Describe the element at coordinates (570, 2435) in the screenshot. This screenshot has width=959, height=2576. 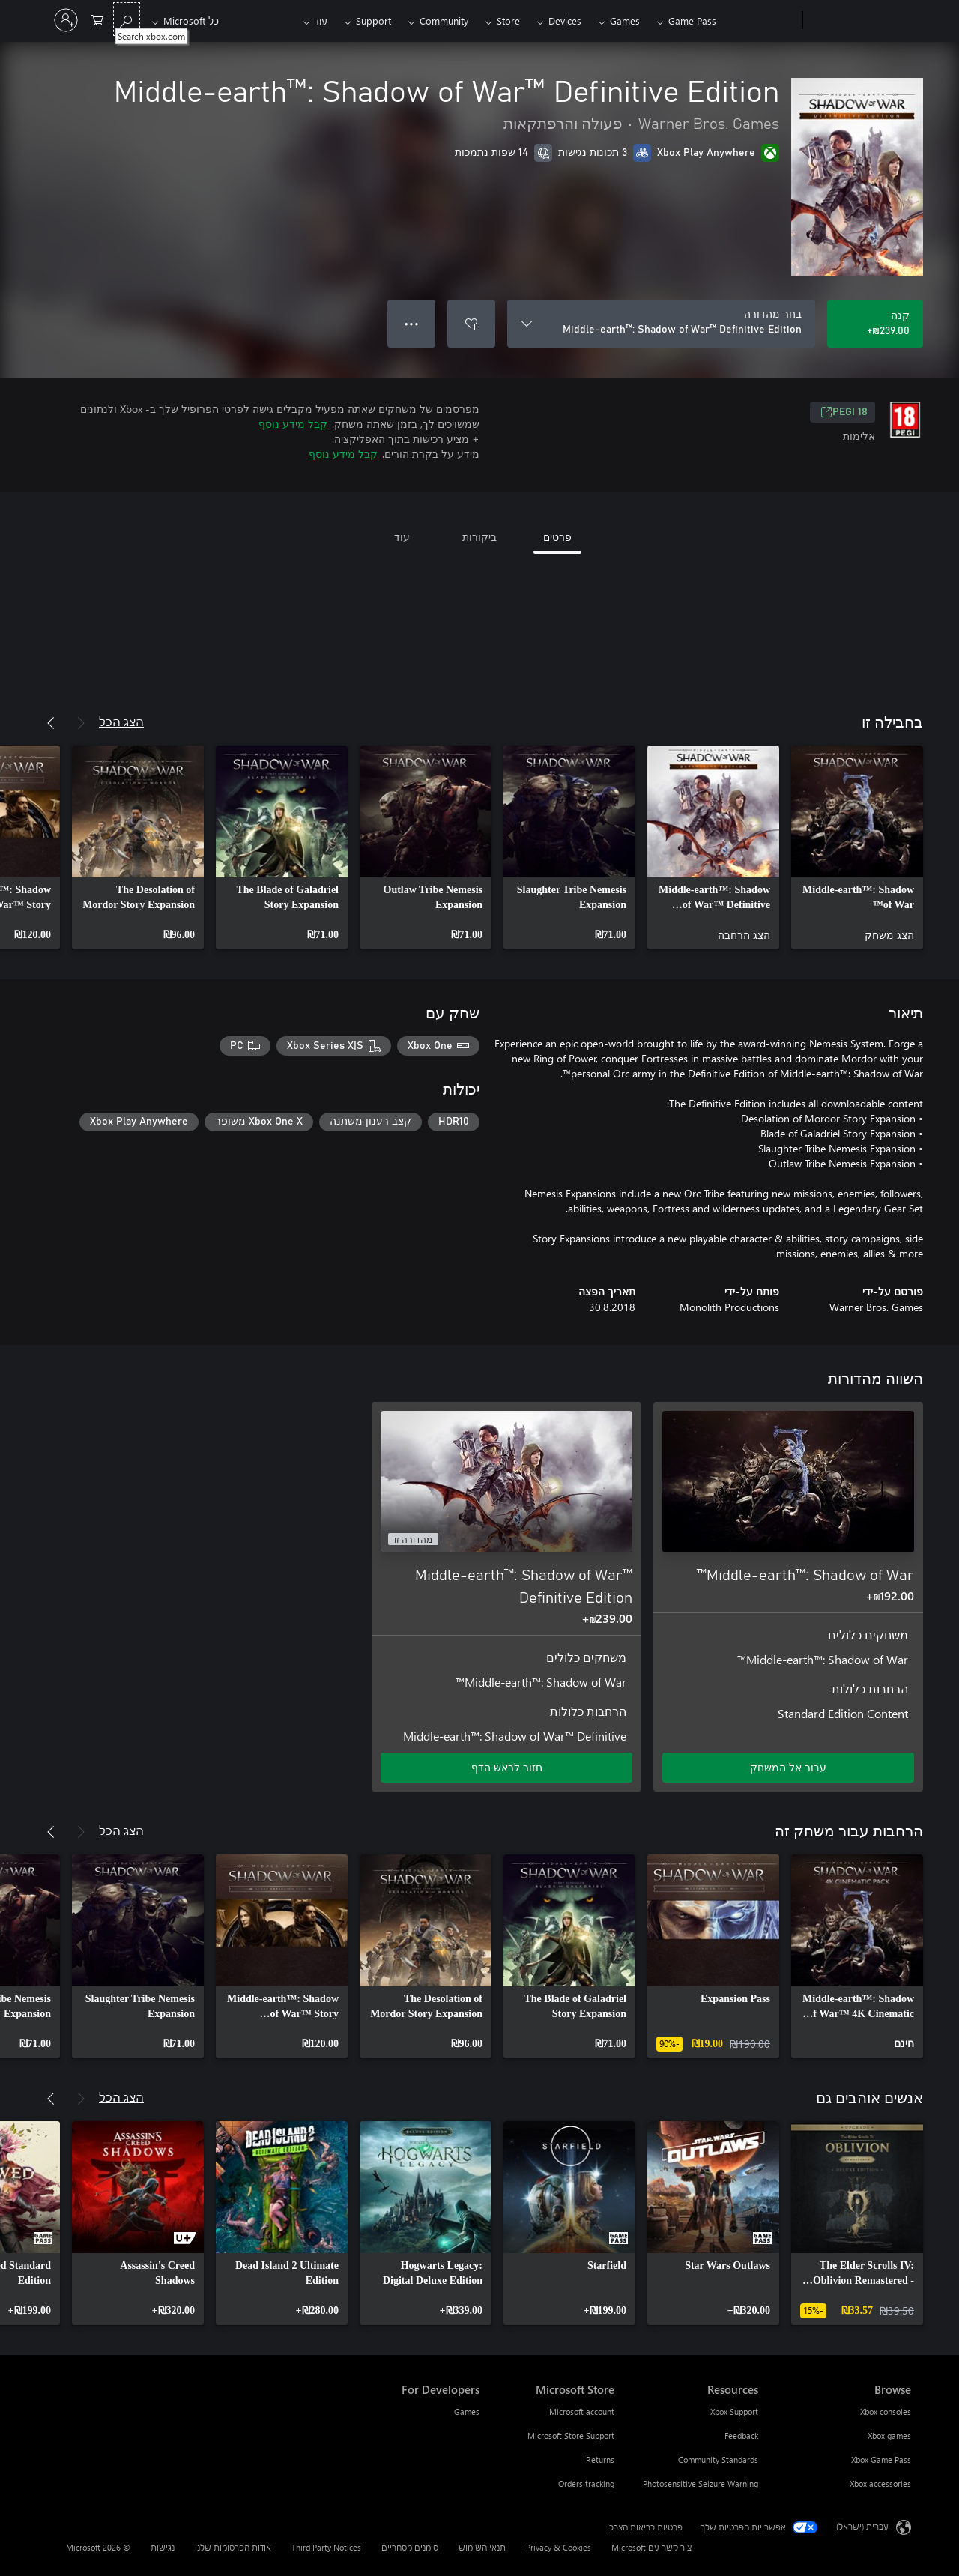
I see `Microsoft Store Support [Microsoft Store Support Microsoft Store]` at that location.